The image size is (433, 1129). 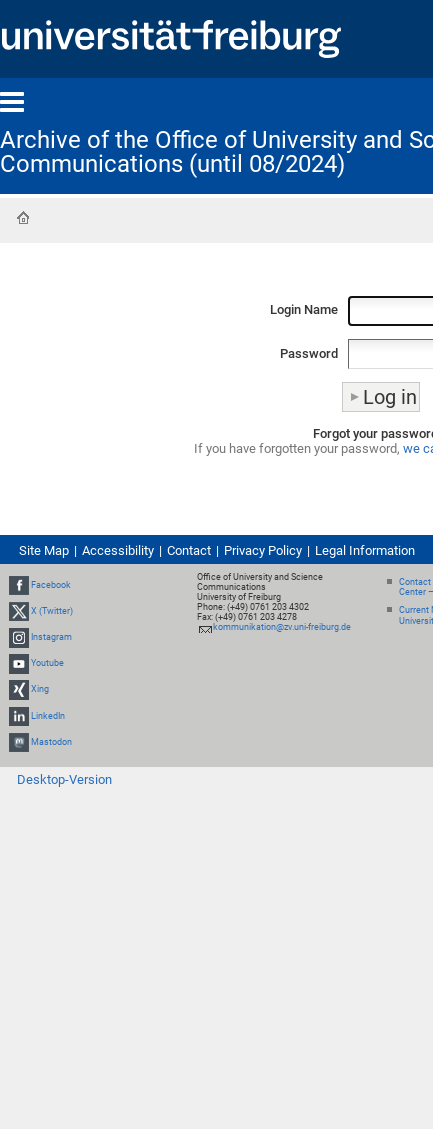 What do you see at coordinates (263, 550) in the screenshot?
I see `Privacy Policy` at bounding box center [263, 550].